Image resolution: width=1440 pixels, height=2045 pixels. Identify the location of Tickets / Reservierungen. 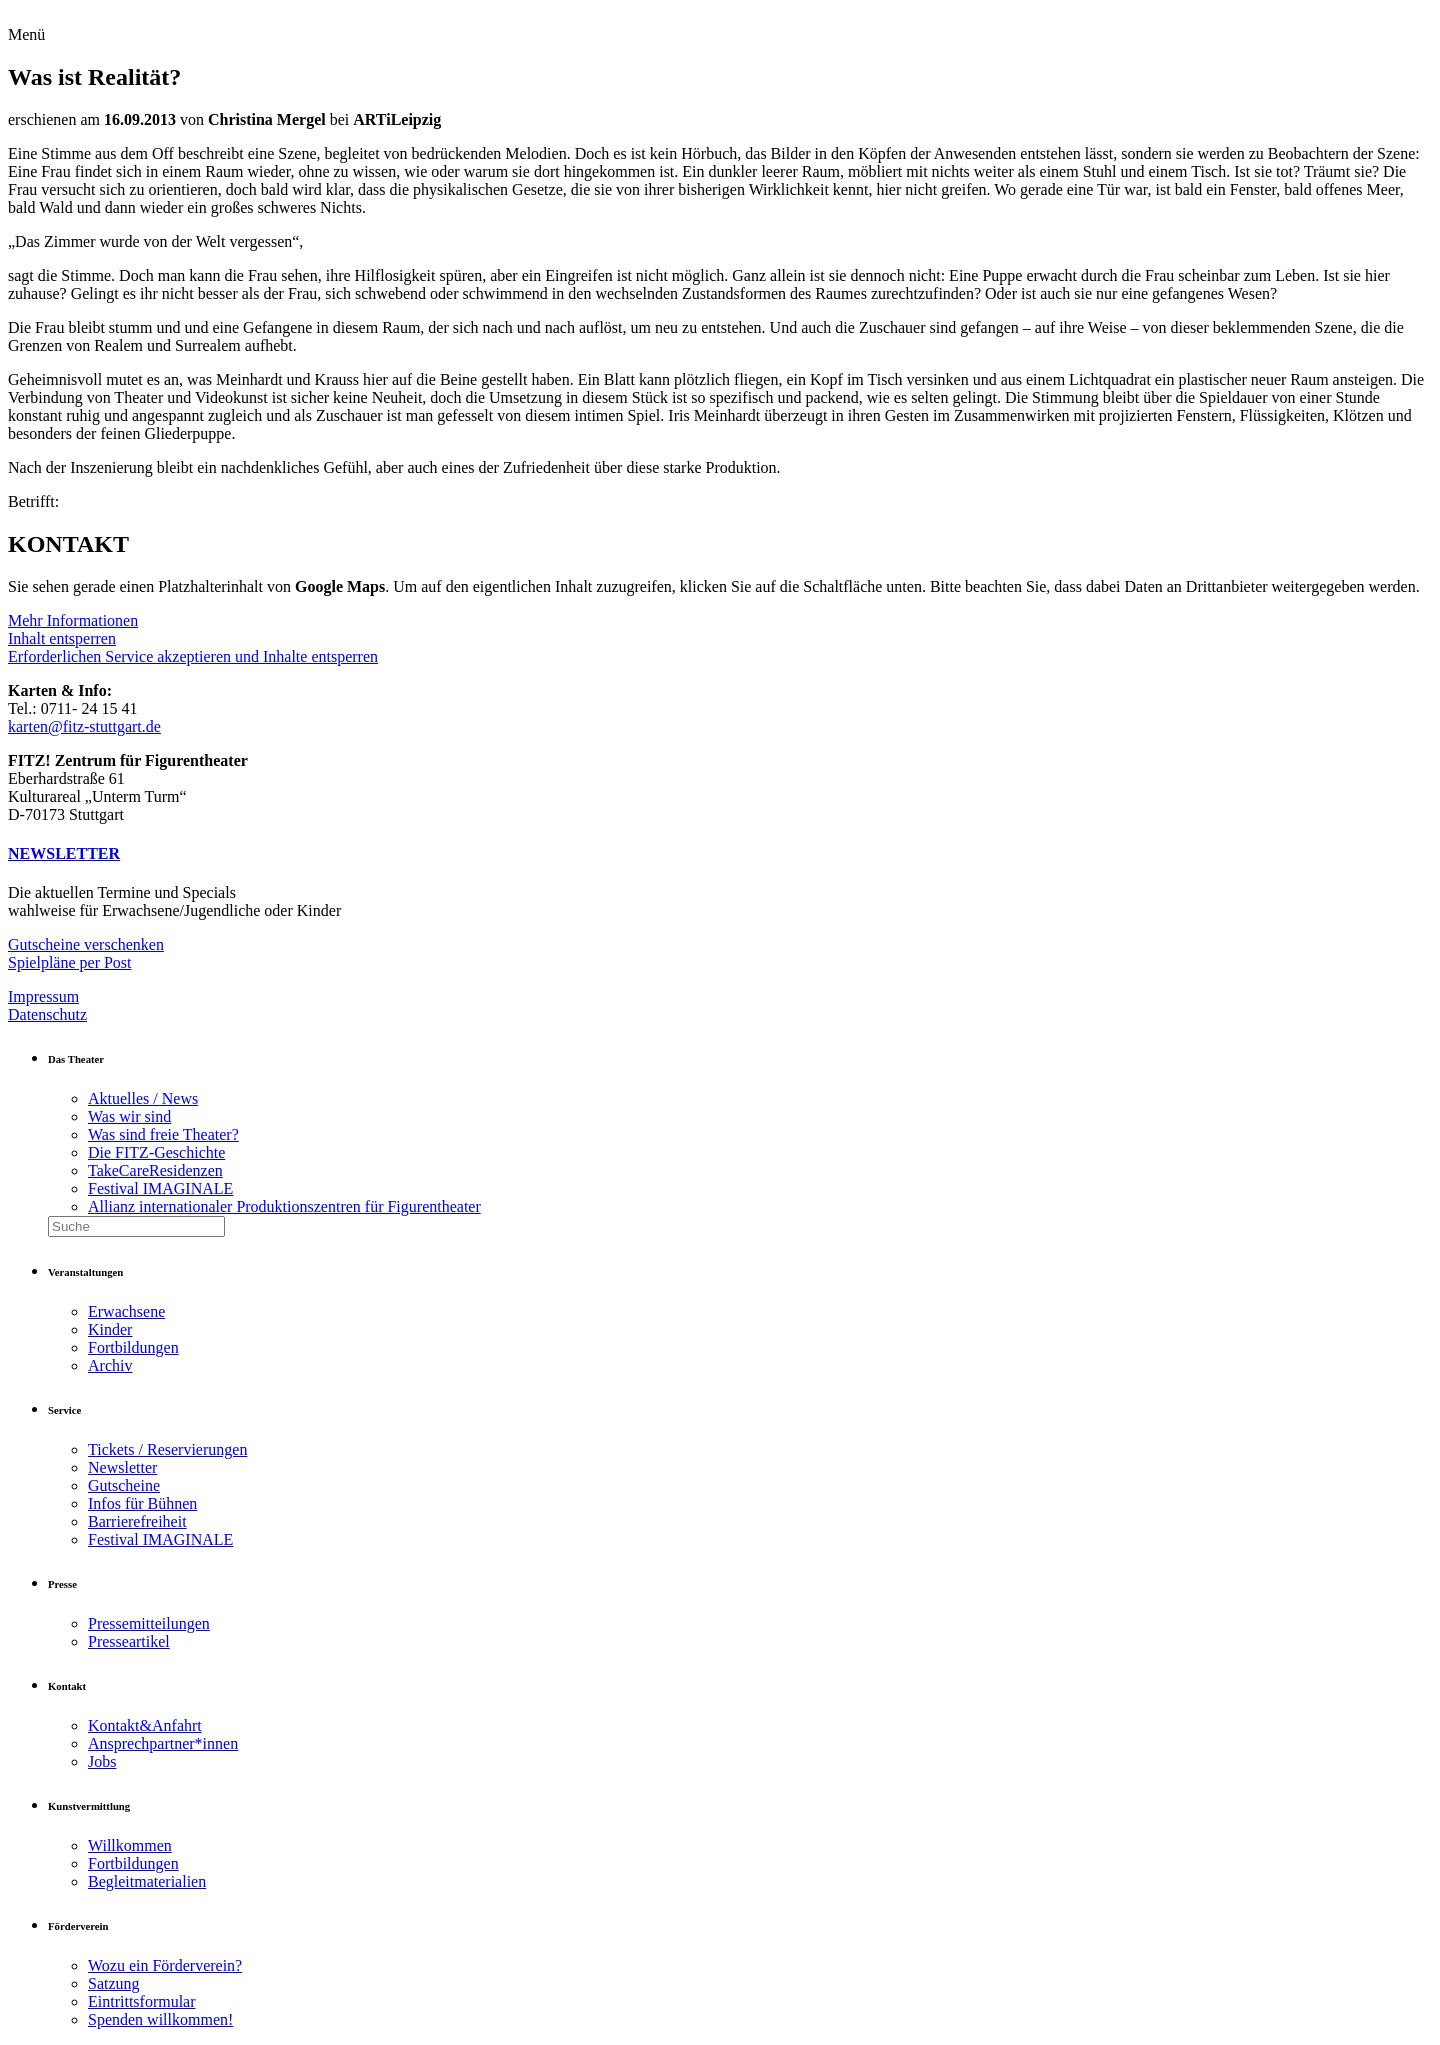
(167, 1449).